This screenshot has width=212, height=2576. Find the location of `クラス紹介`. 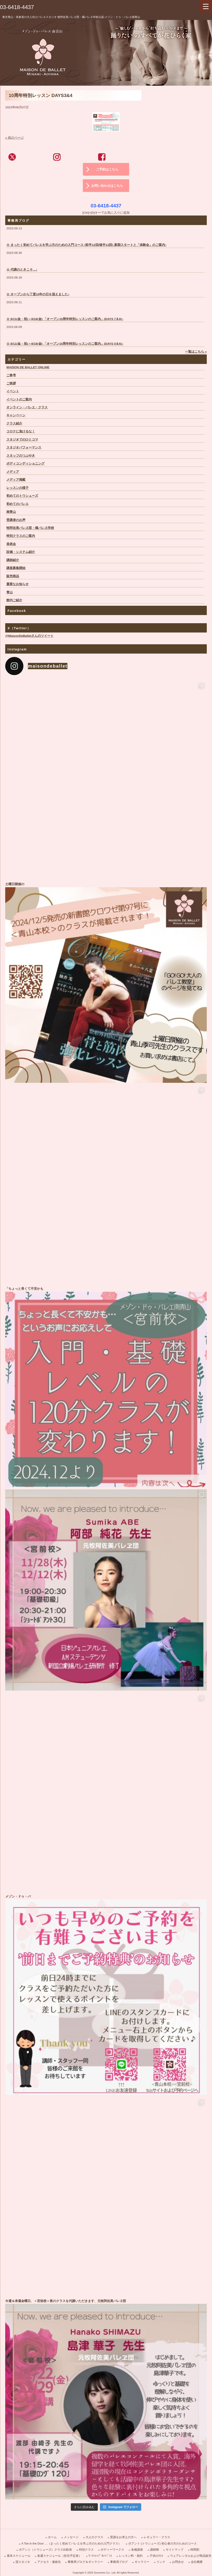

クラス紹介 is located at coordinates (14, 423).